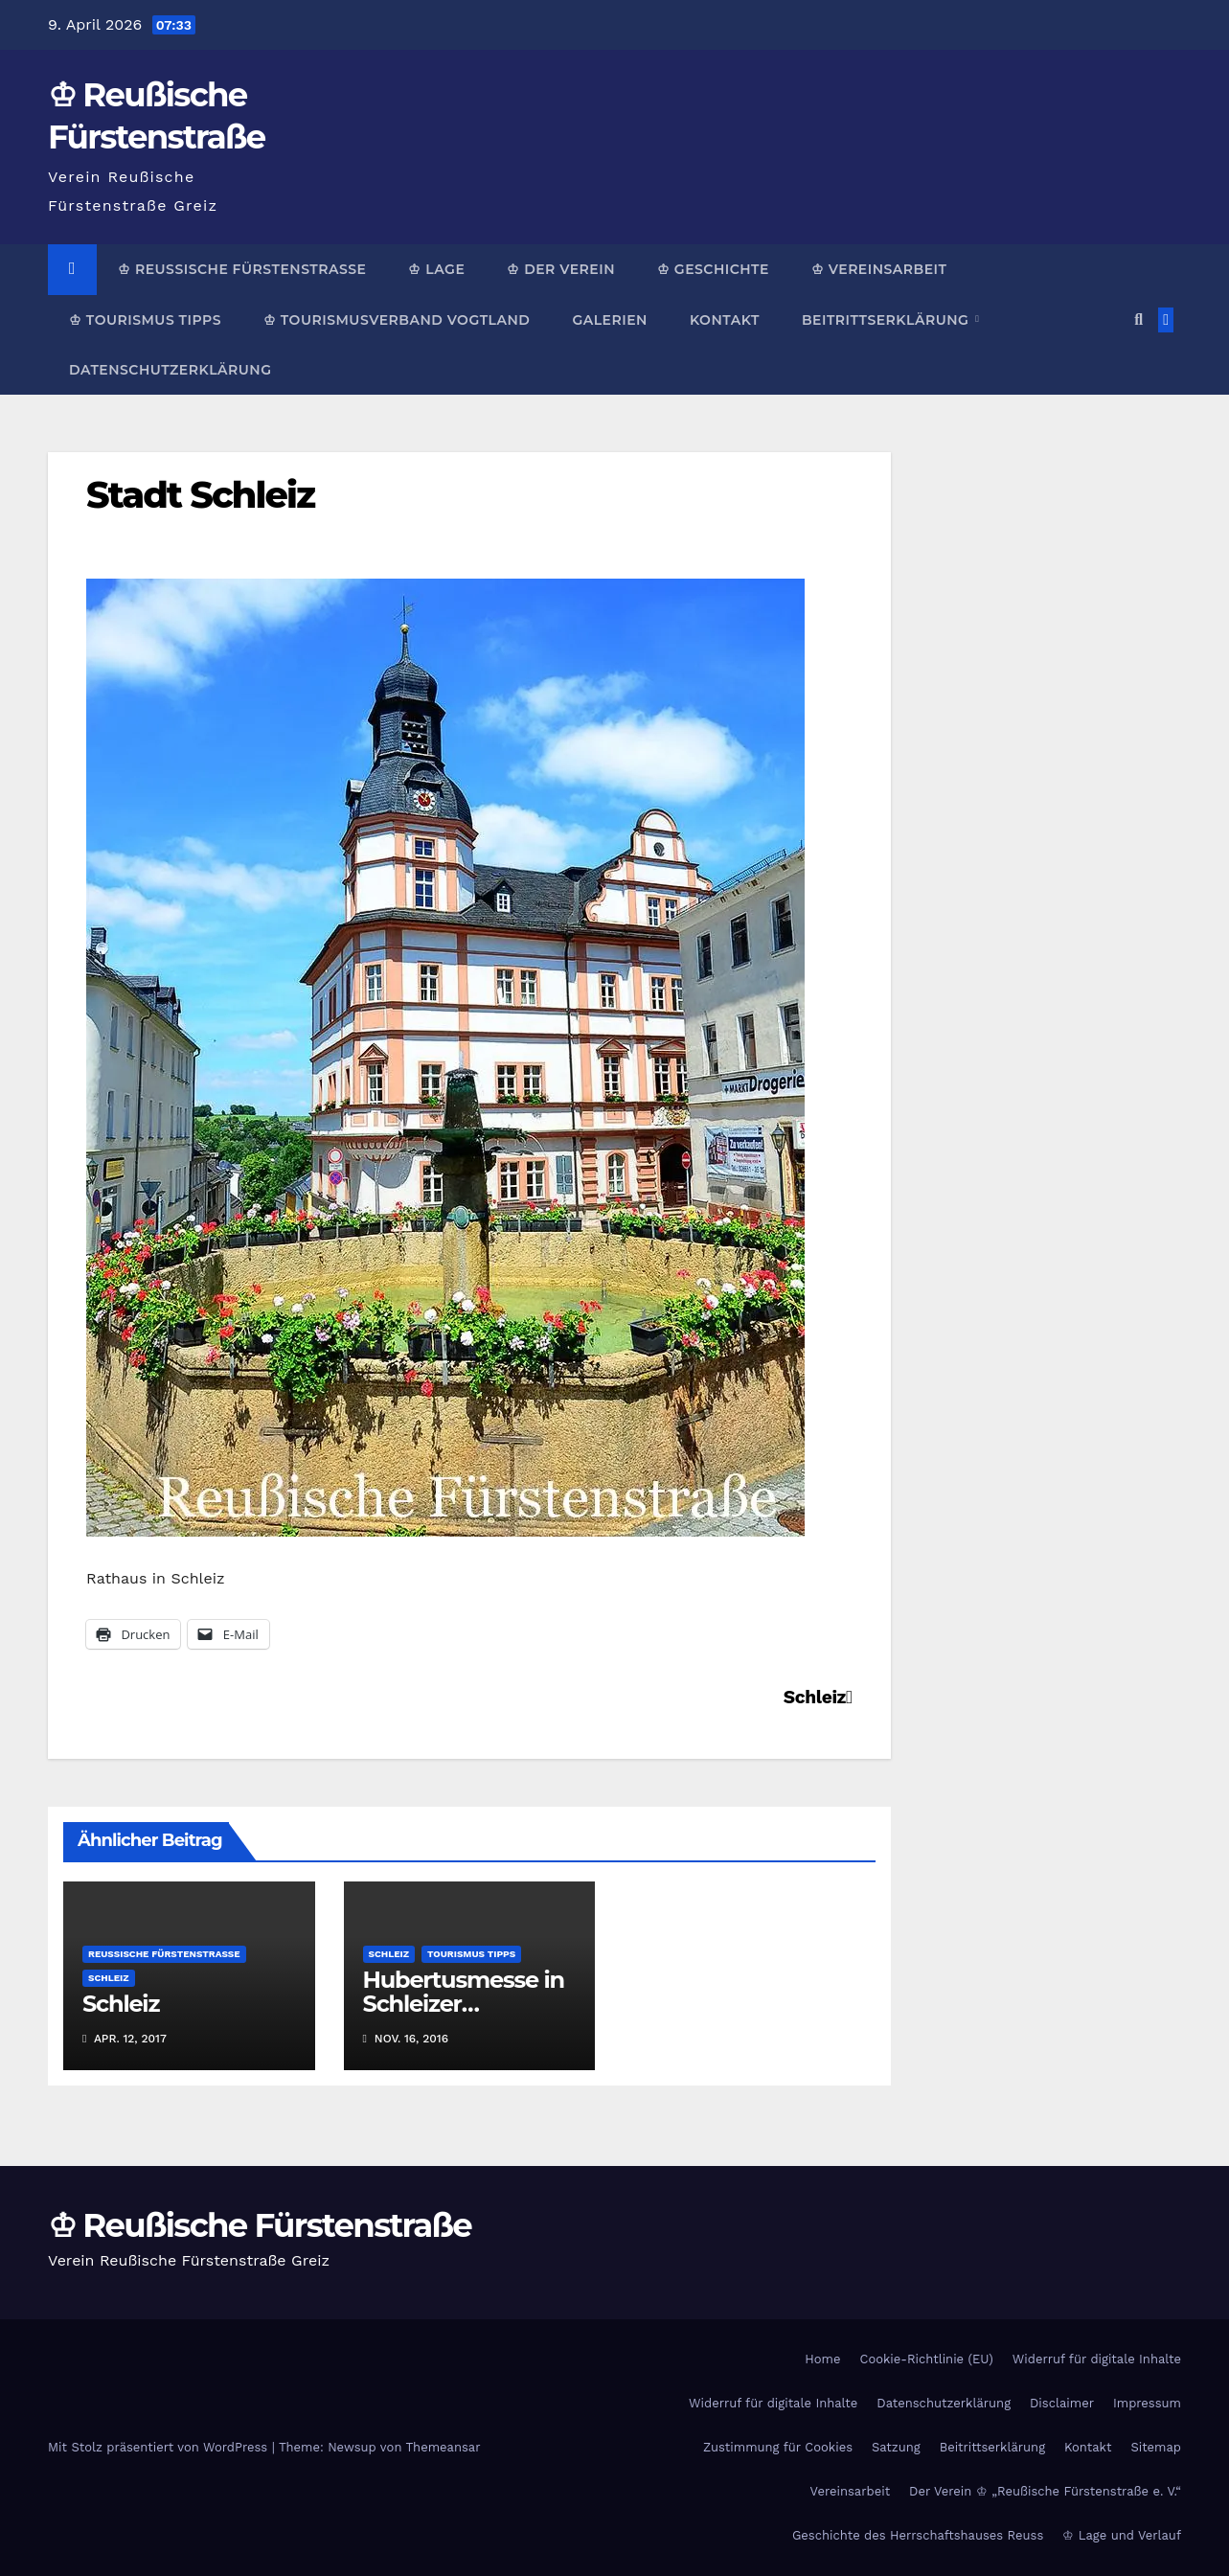  I want to click on Sitemap, so click(1155, 2447).